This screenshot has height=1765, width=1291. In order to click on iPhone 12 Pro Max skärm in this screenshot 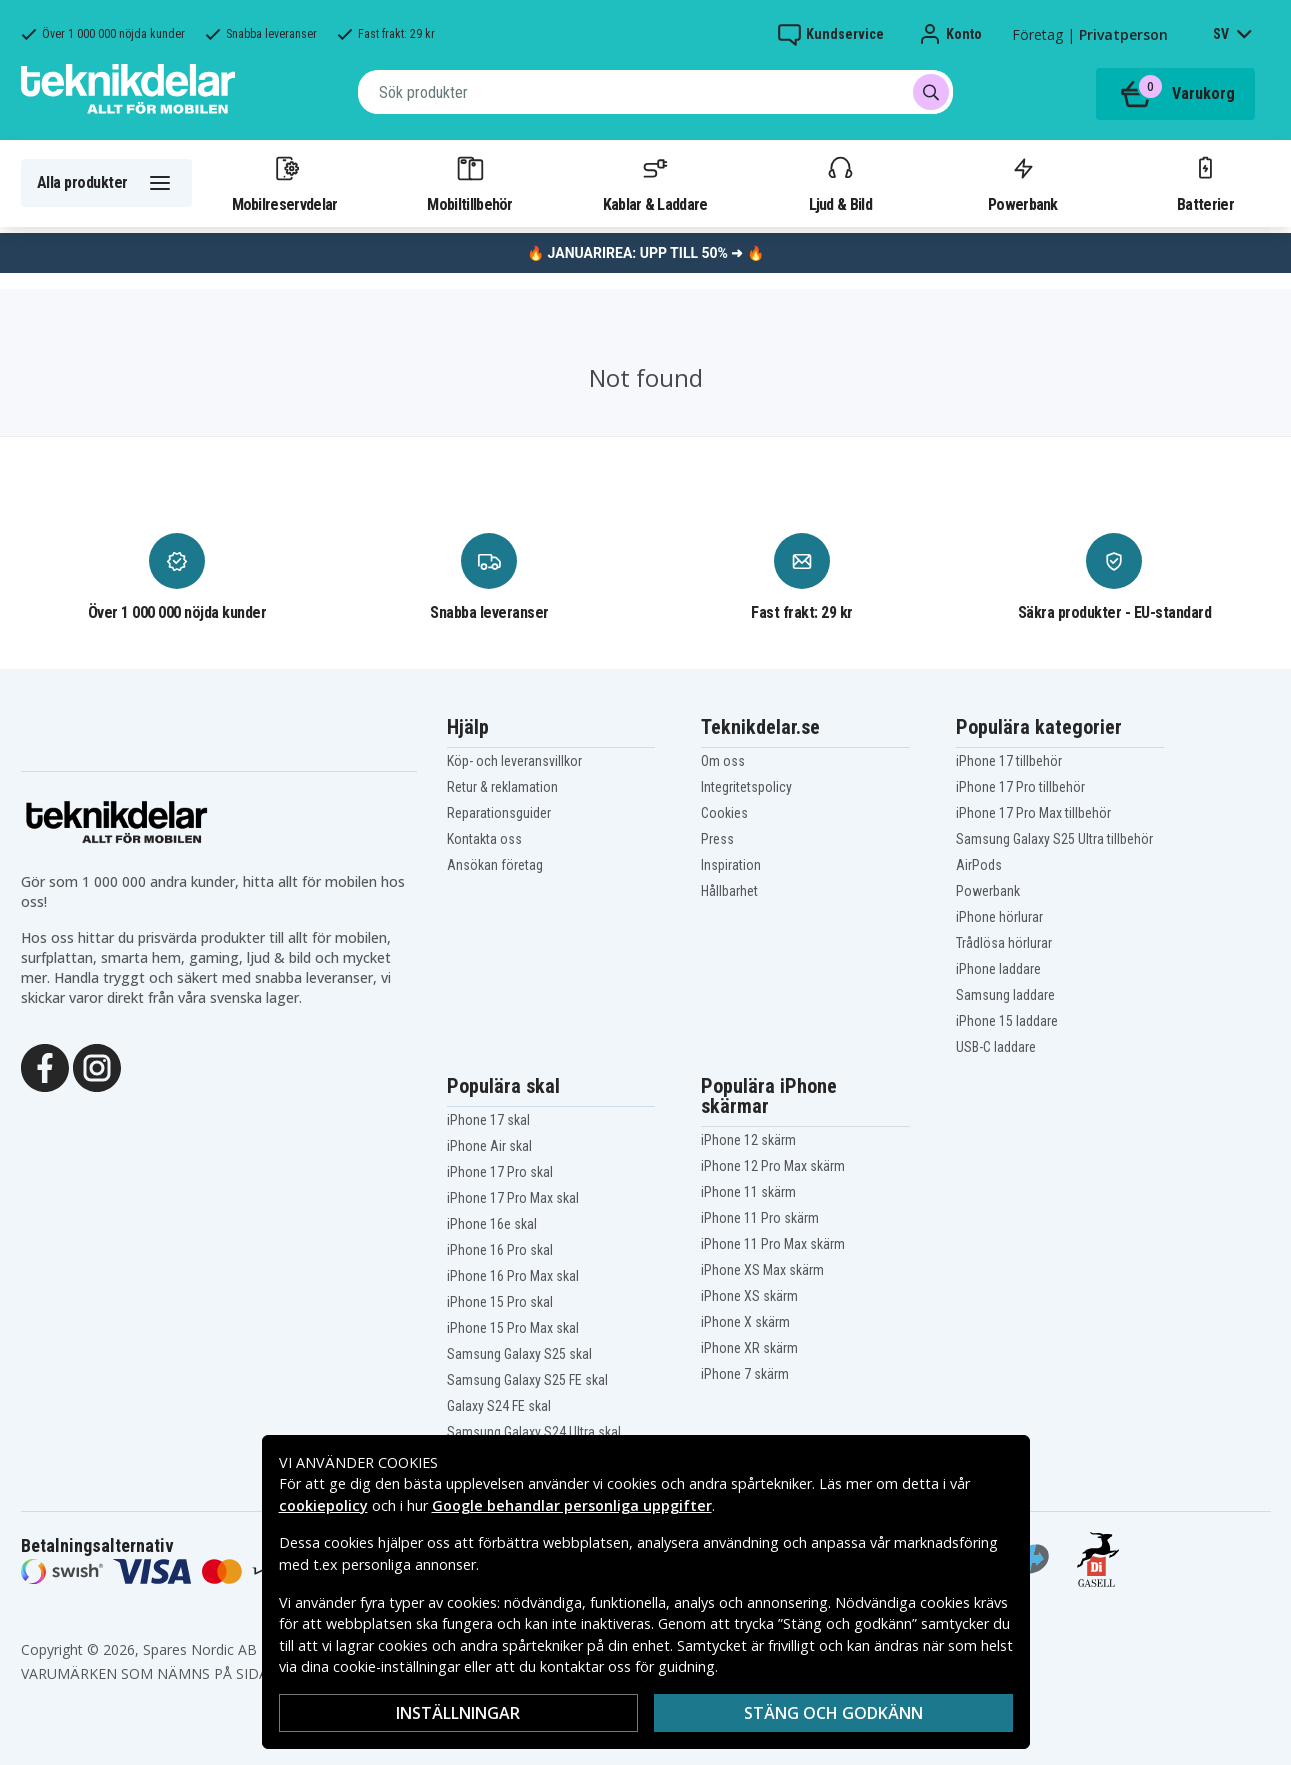, I will do `click(773, 1166)`.